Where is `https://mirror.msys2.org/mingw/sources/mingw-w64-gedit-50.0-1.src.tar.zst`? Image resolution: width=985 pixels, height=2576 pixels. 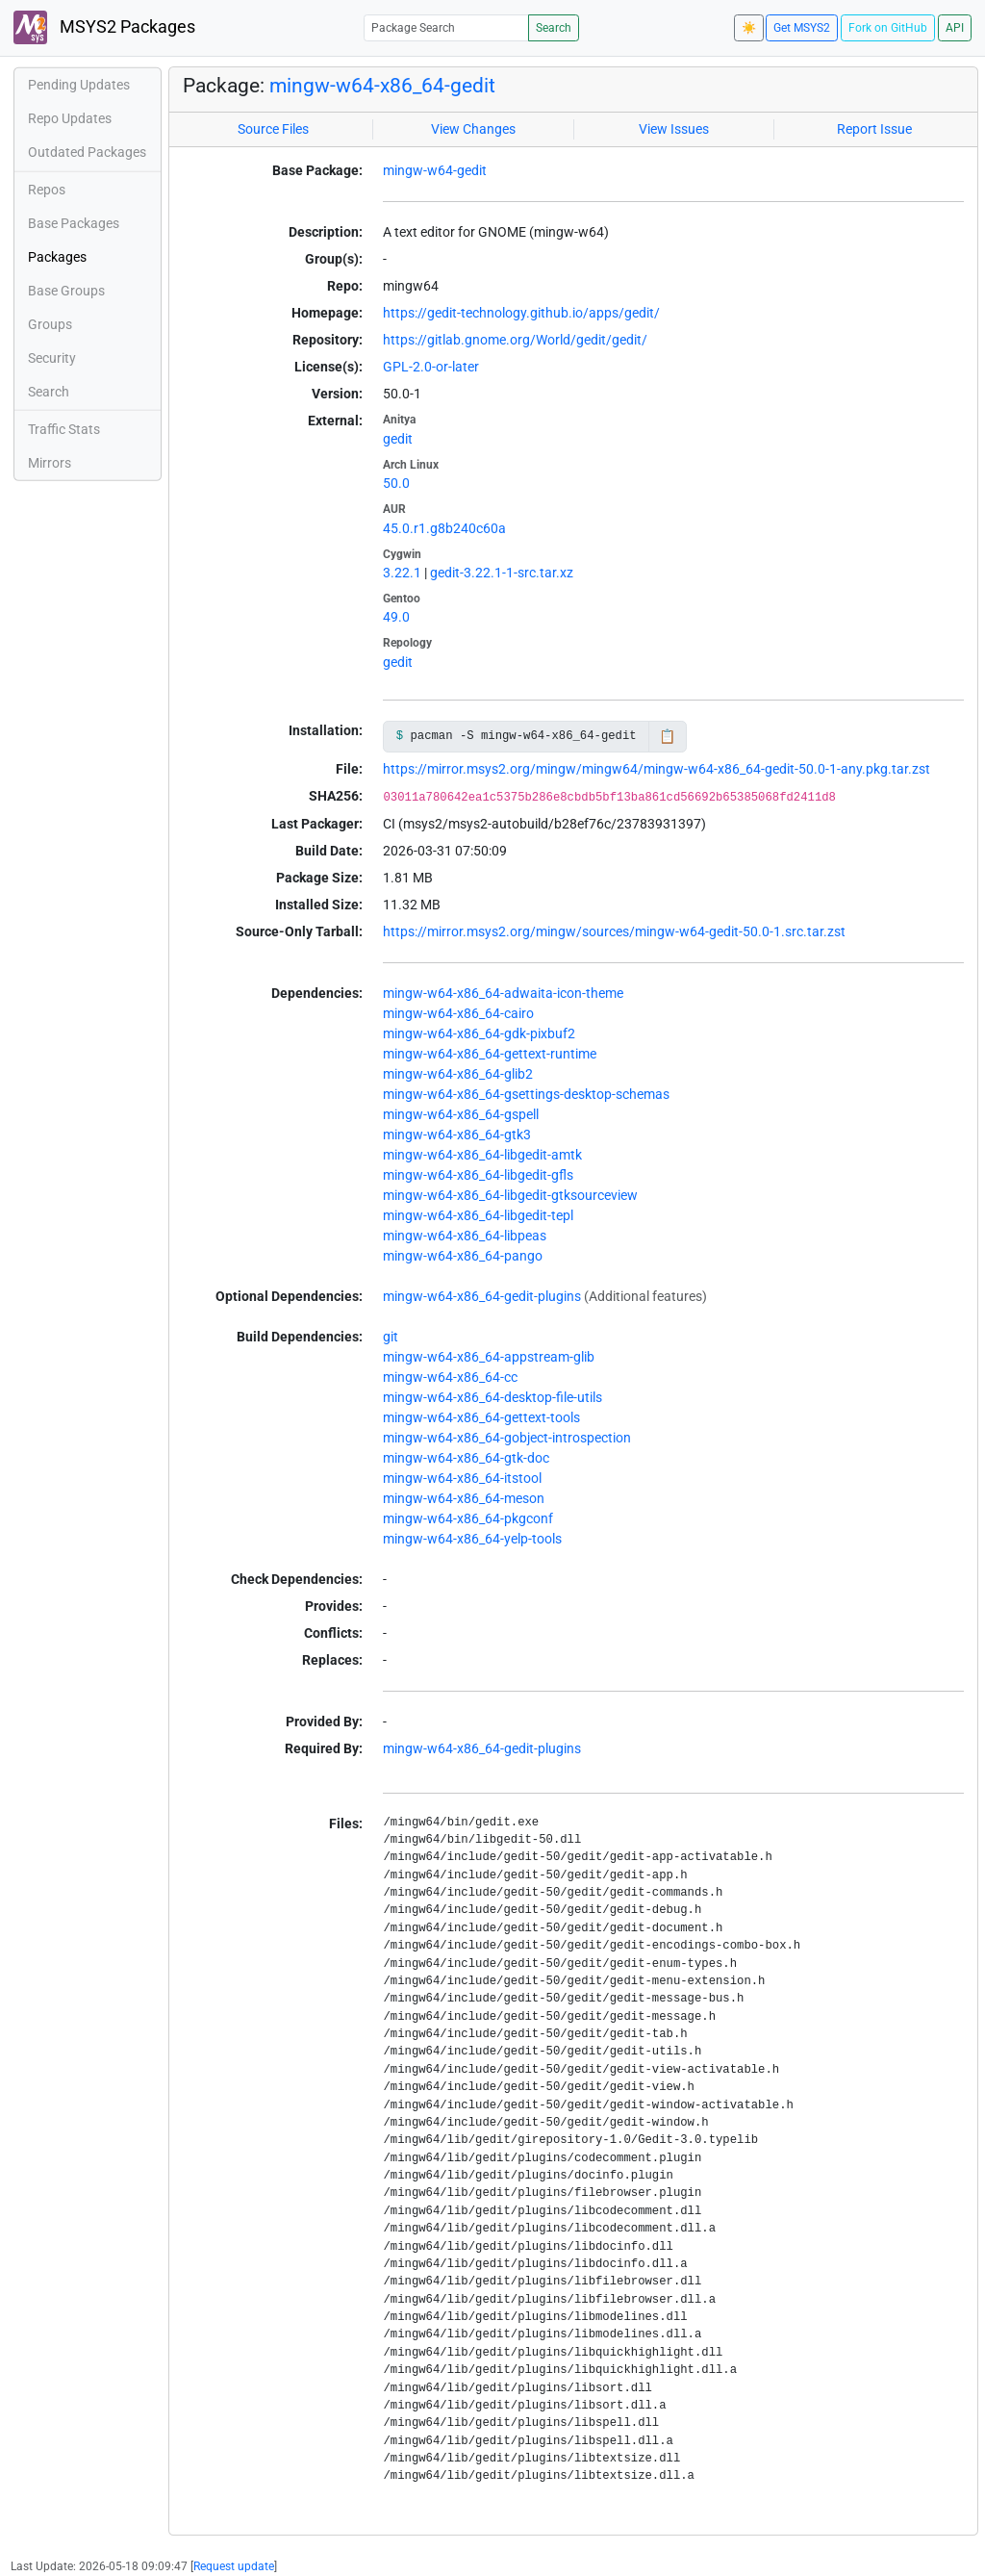 https://mirror.msys2.org/mingw/sources/mingw-w64-gedit-50.0-1.src.tar.zst is located at coordinates (614, 931).